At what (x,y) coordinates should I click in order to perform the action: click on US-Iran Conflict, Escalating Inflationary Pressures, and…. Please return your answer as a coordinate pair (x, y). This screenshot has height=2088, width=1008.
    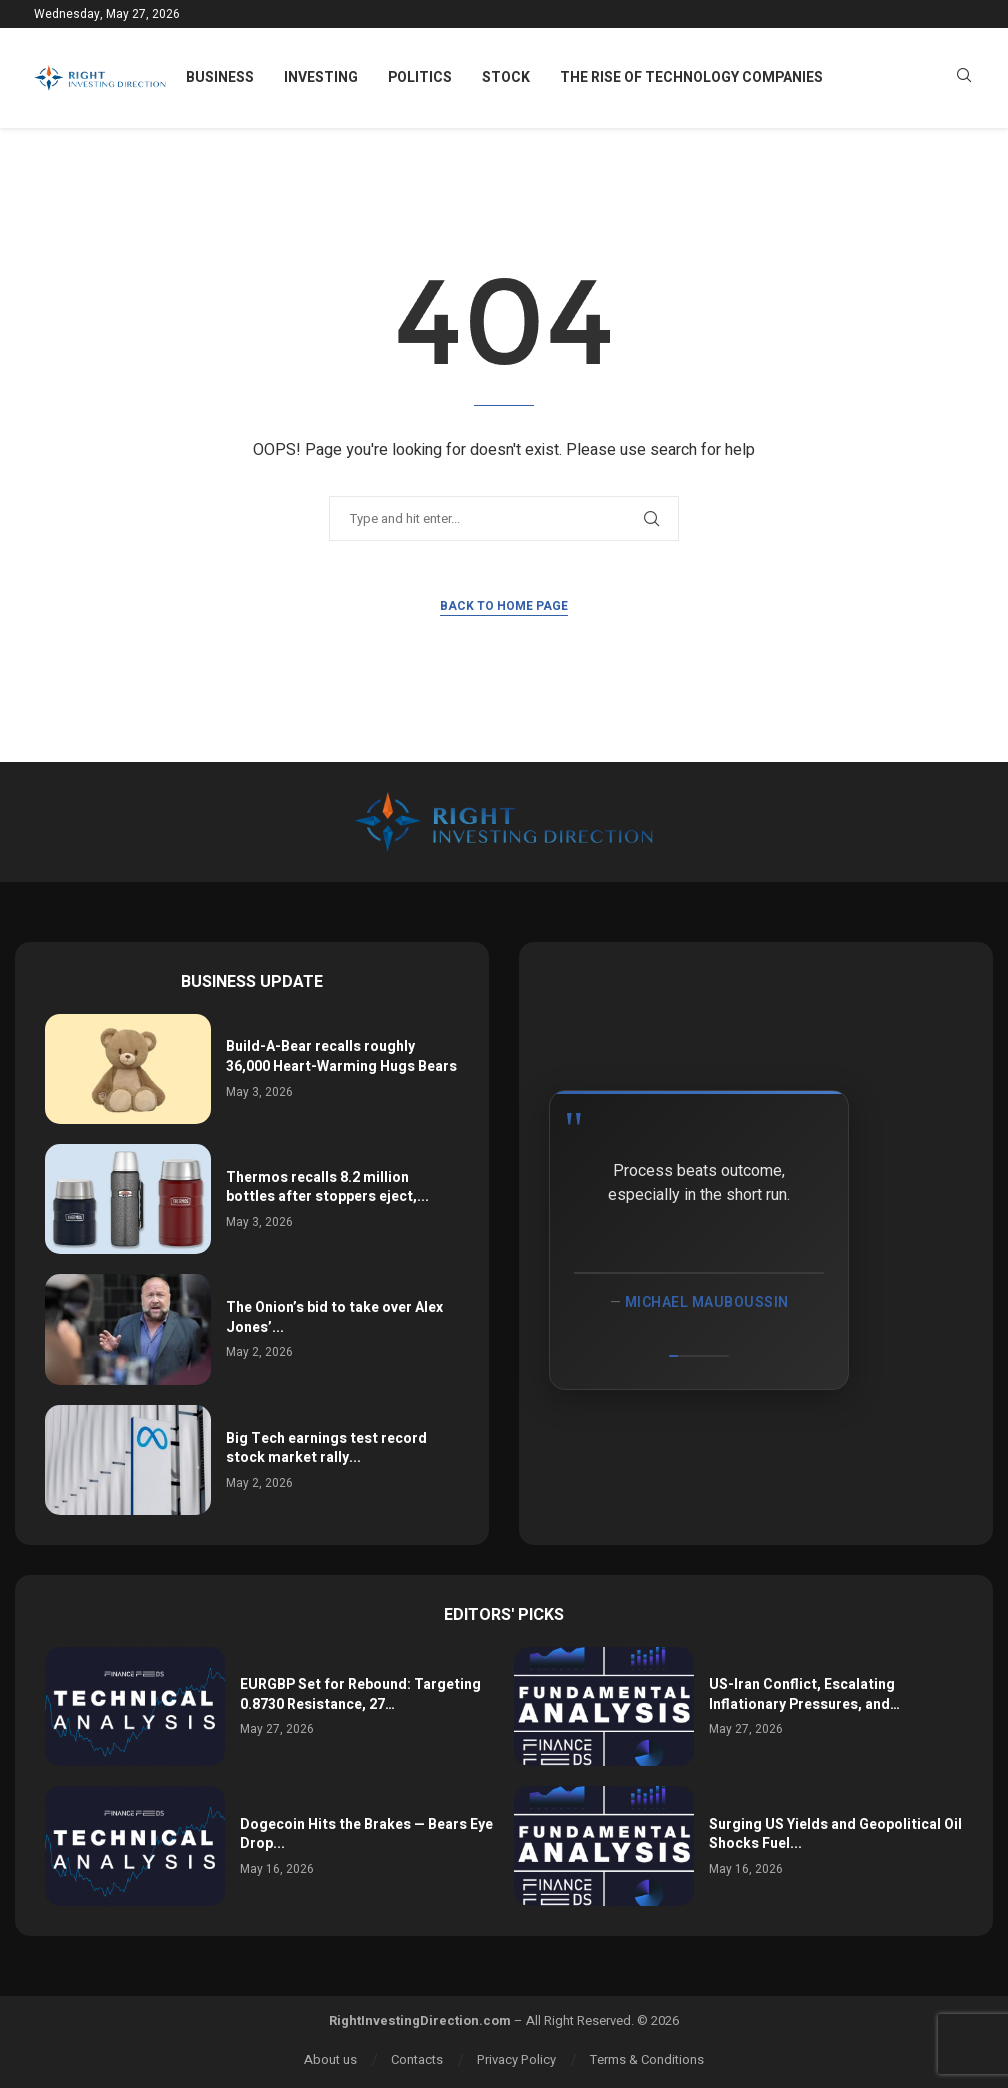
    Looking at the image, I should click on (804, 1694).